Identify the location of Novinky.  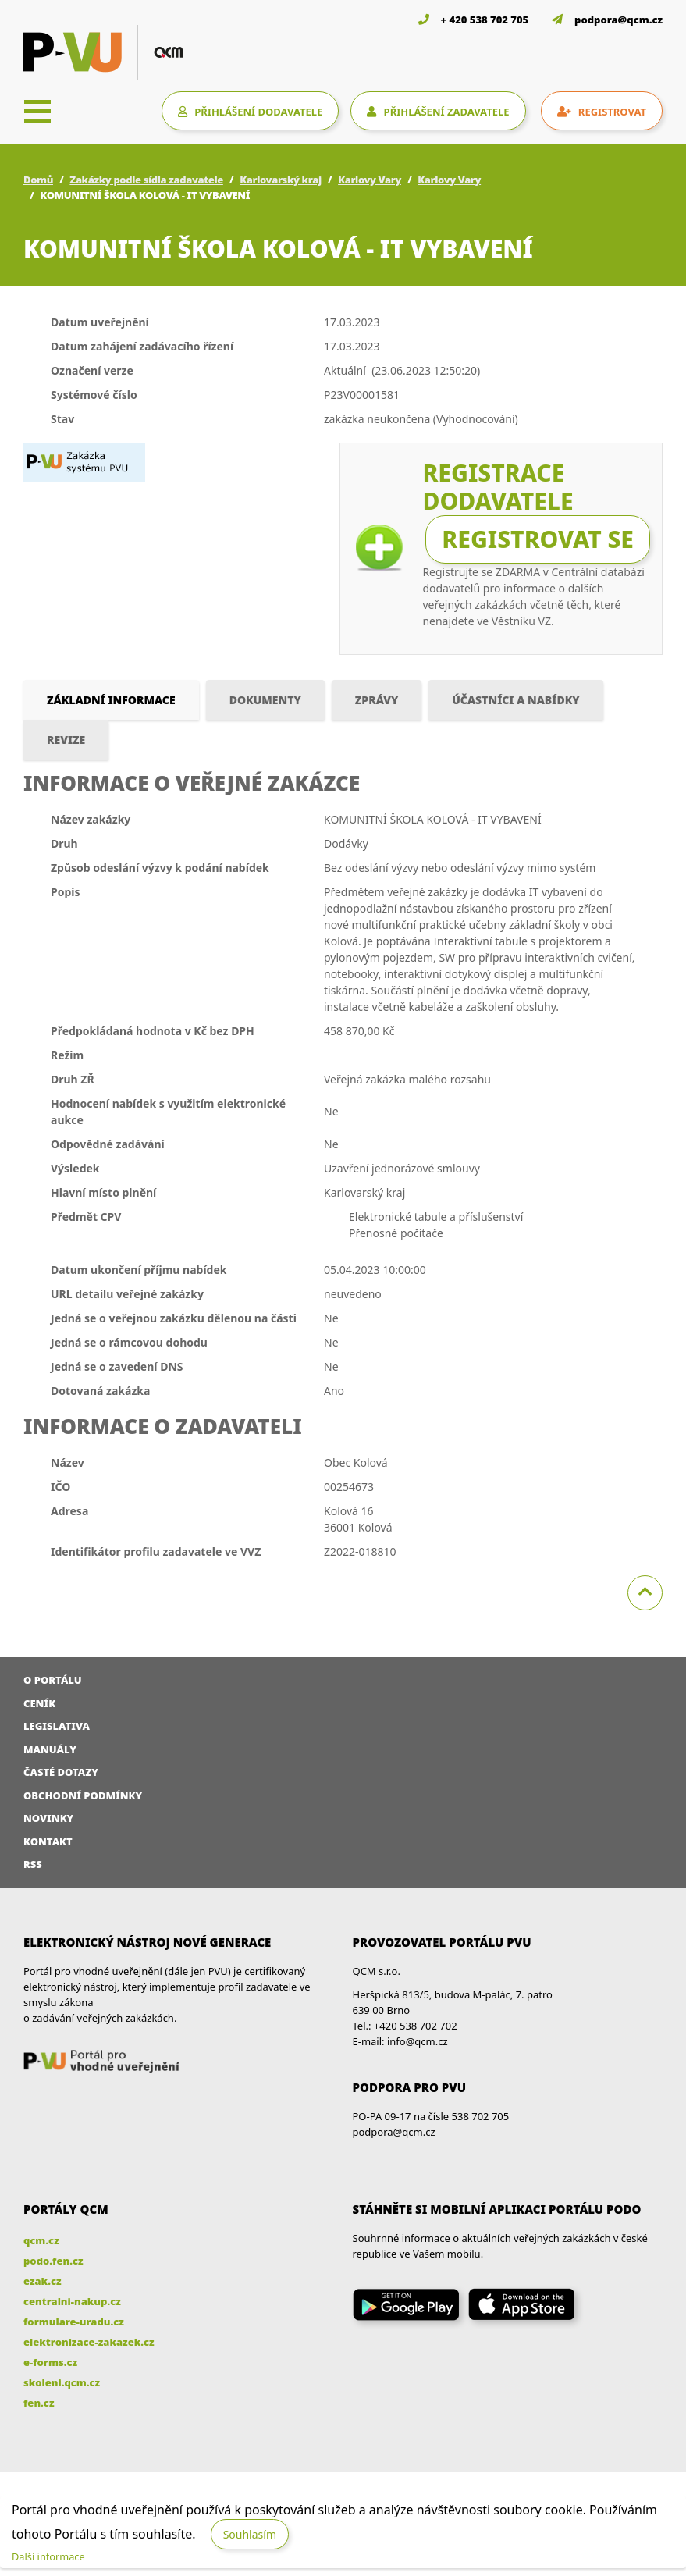
(48, 1818).